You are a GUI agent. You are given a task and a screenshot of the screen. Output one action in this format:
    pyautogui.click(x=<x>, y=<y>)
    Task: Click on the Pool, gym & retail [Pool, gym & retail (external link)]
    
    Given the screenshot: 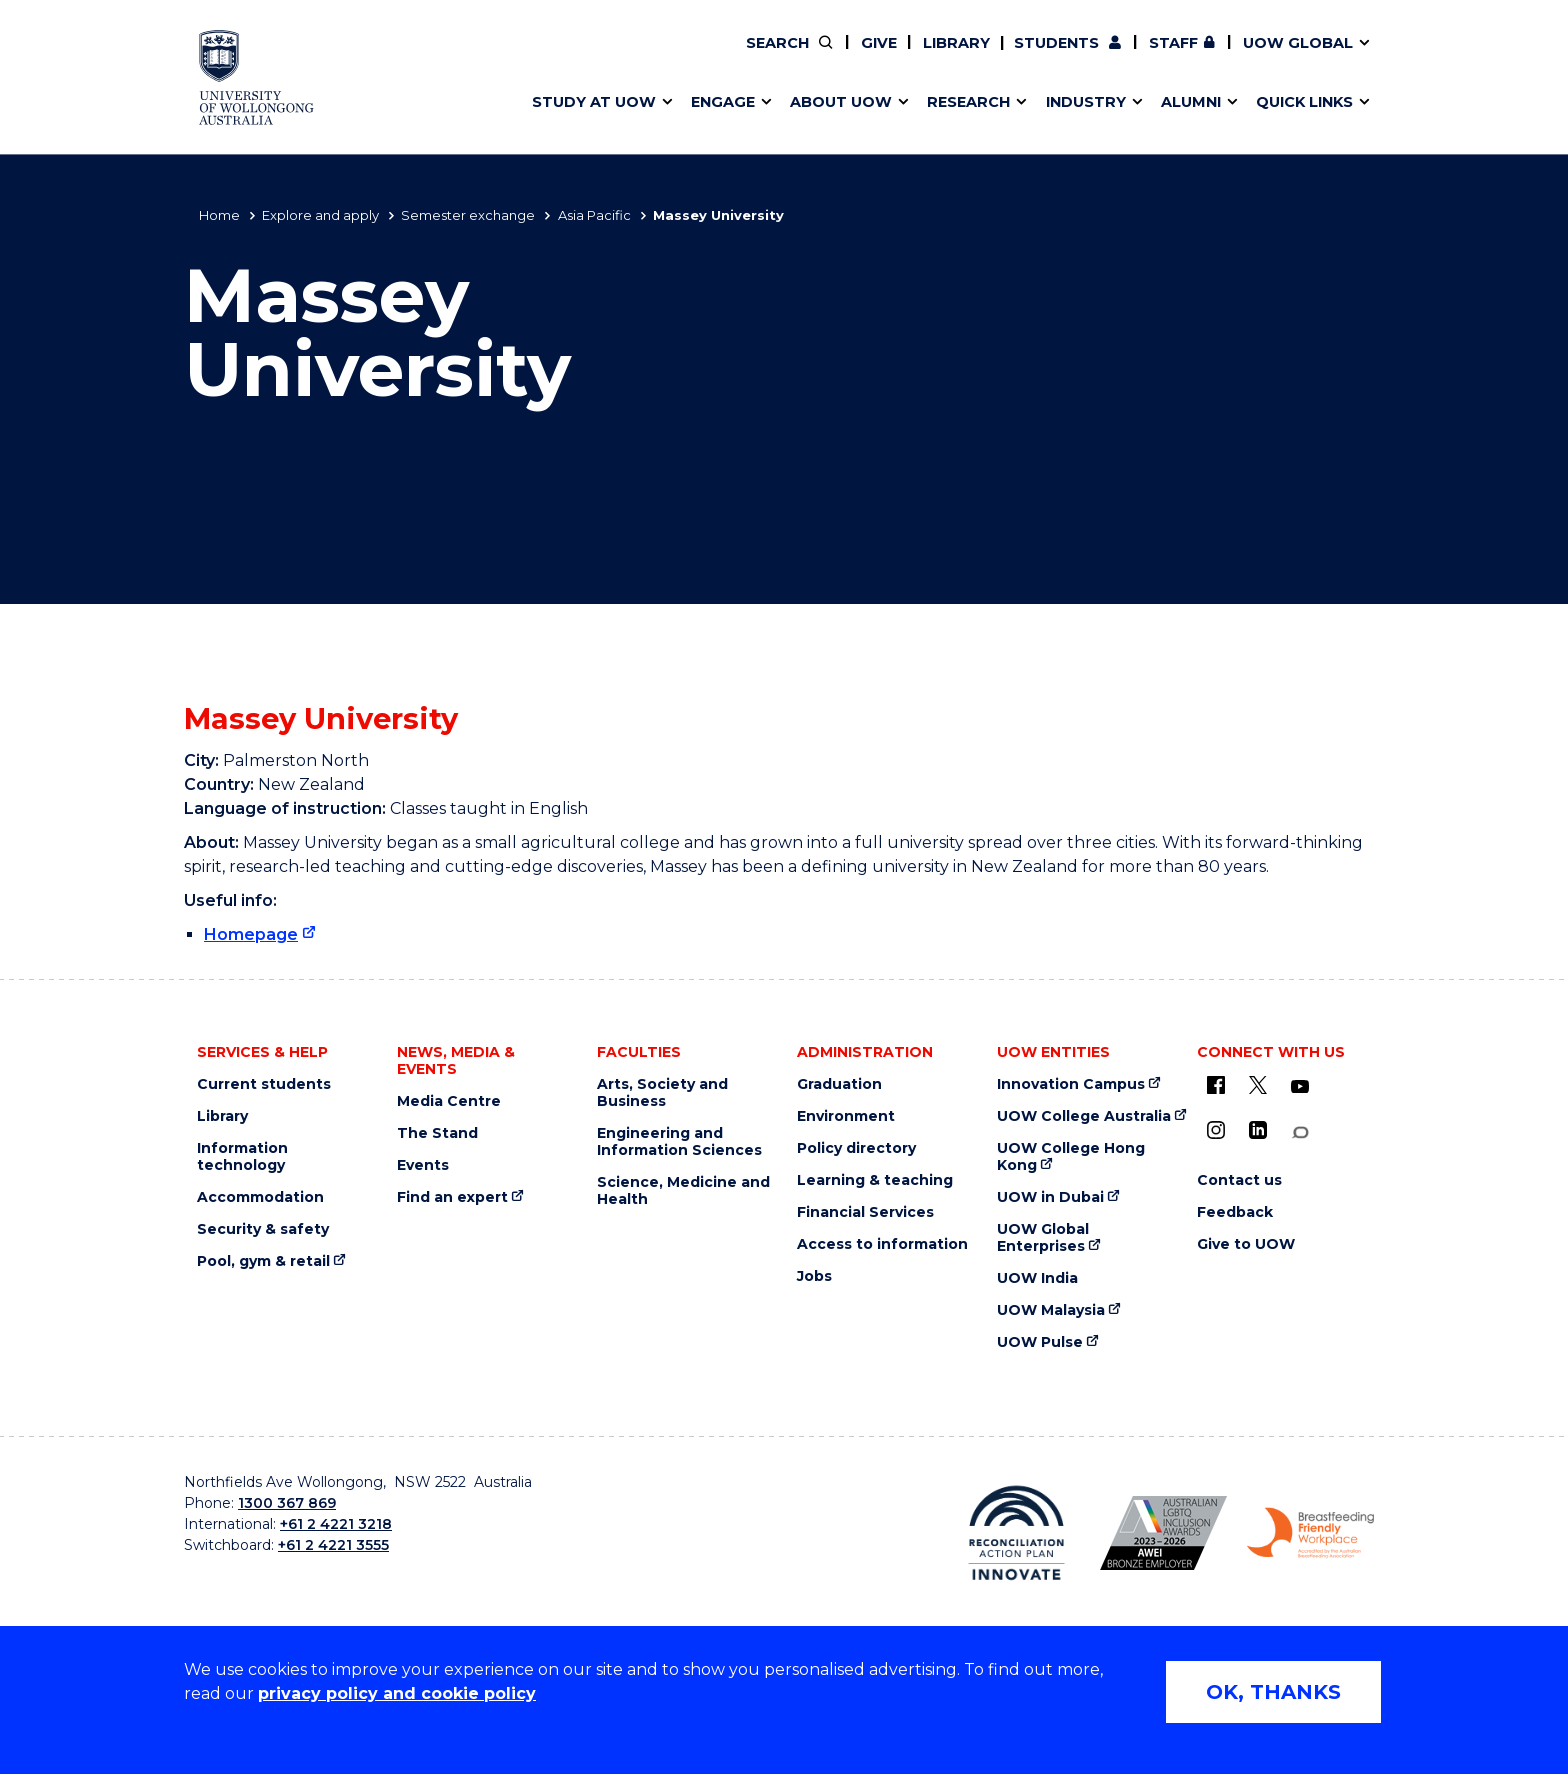 What is the action you would take?
    pyautogui.click(x=263, y=1261)
    